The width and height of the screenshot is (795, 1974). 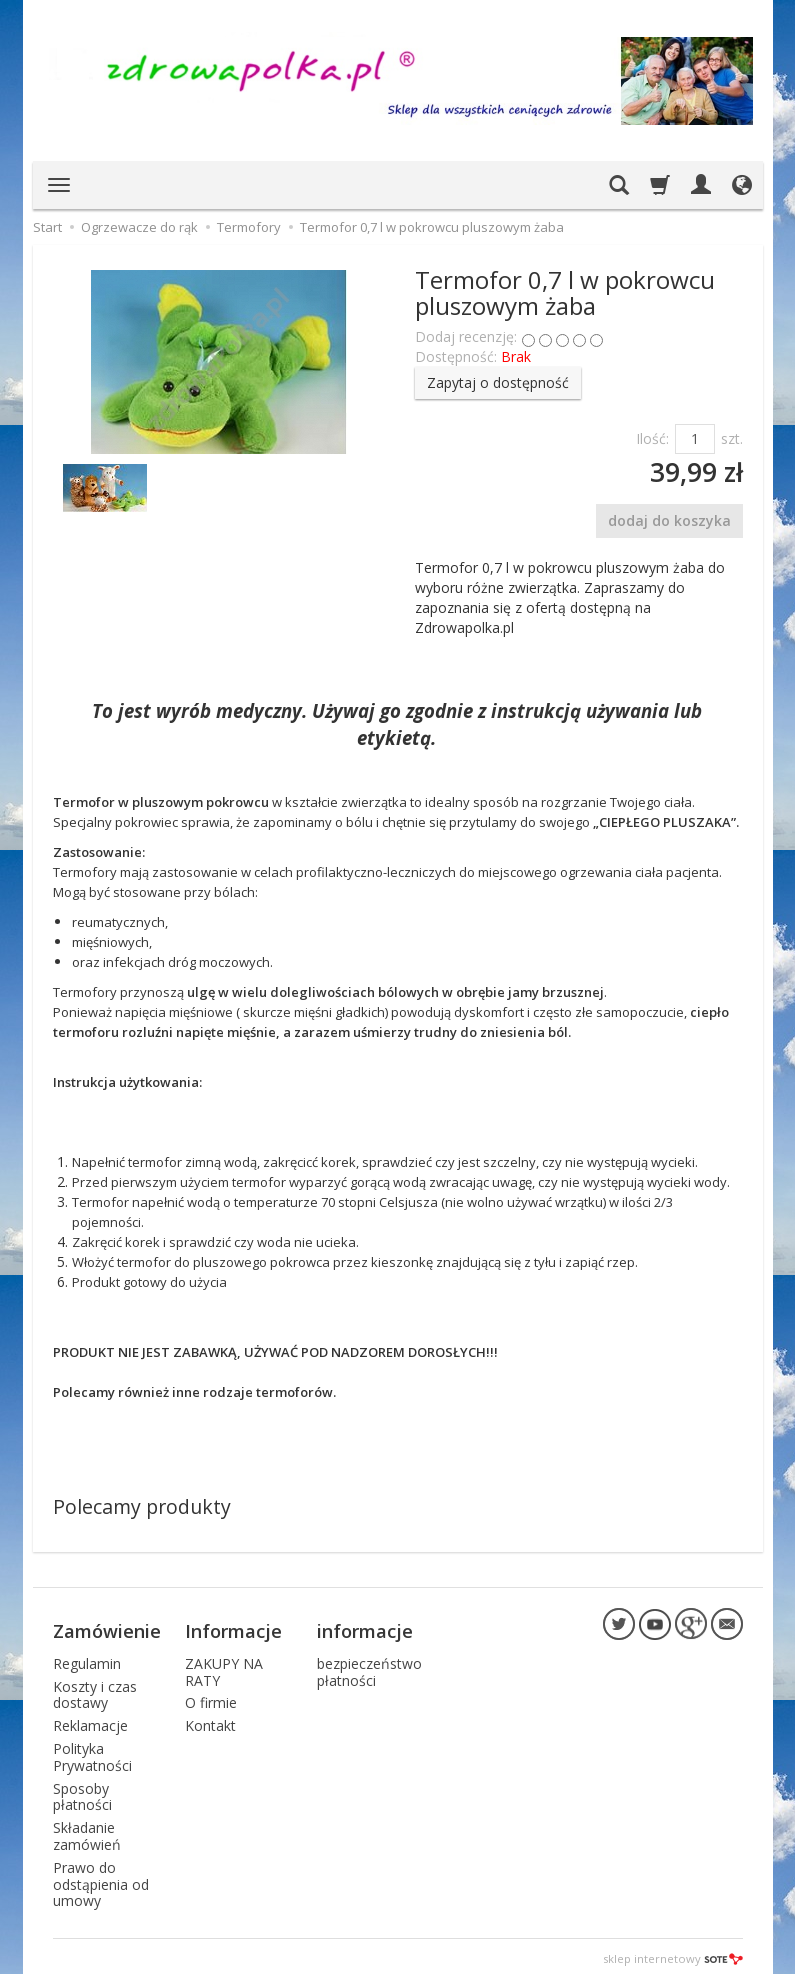 I want to click on Składanie zamówień, so click(x=87, y=1831).